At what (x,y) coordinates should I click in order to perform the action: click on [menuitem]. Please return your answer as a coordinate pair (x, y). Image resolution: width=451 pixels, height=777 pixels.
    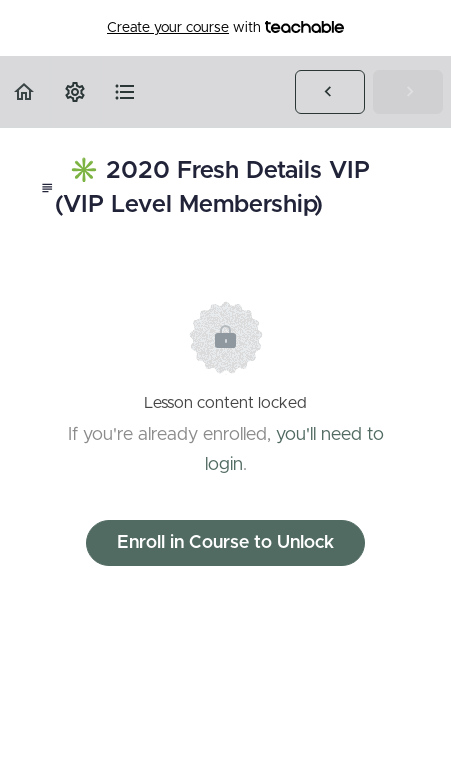
    Looking at the image, I should click on (75, 91).